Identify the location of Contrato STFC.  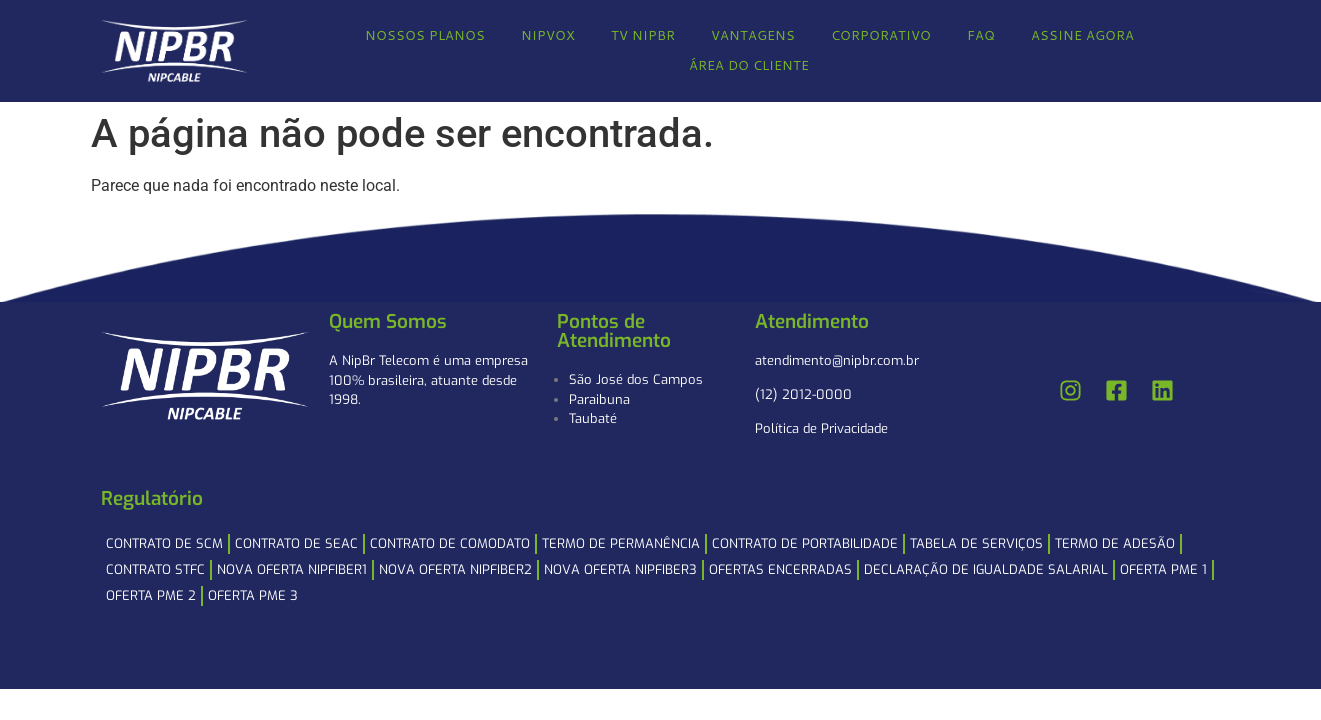
(155, 569).